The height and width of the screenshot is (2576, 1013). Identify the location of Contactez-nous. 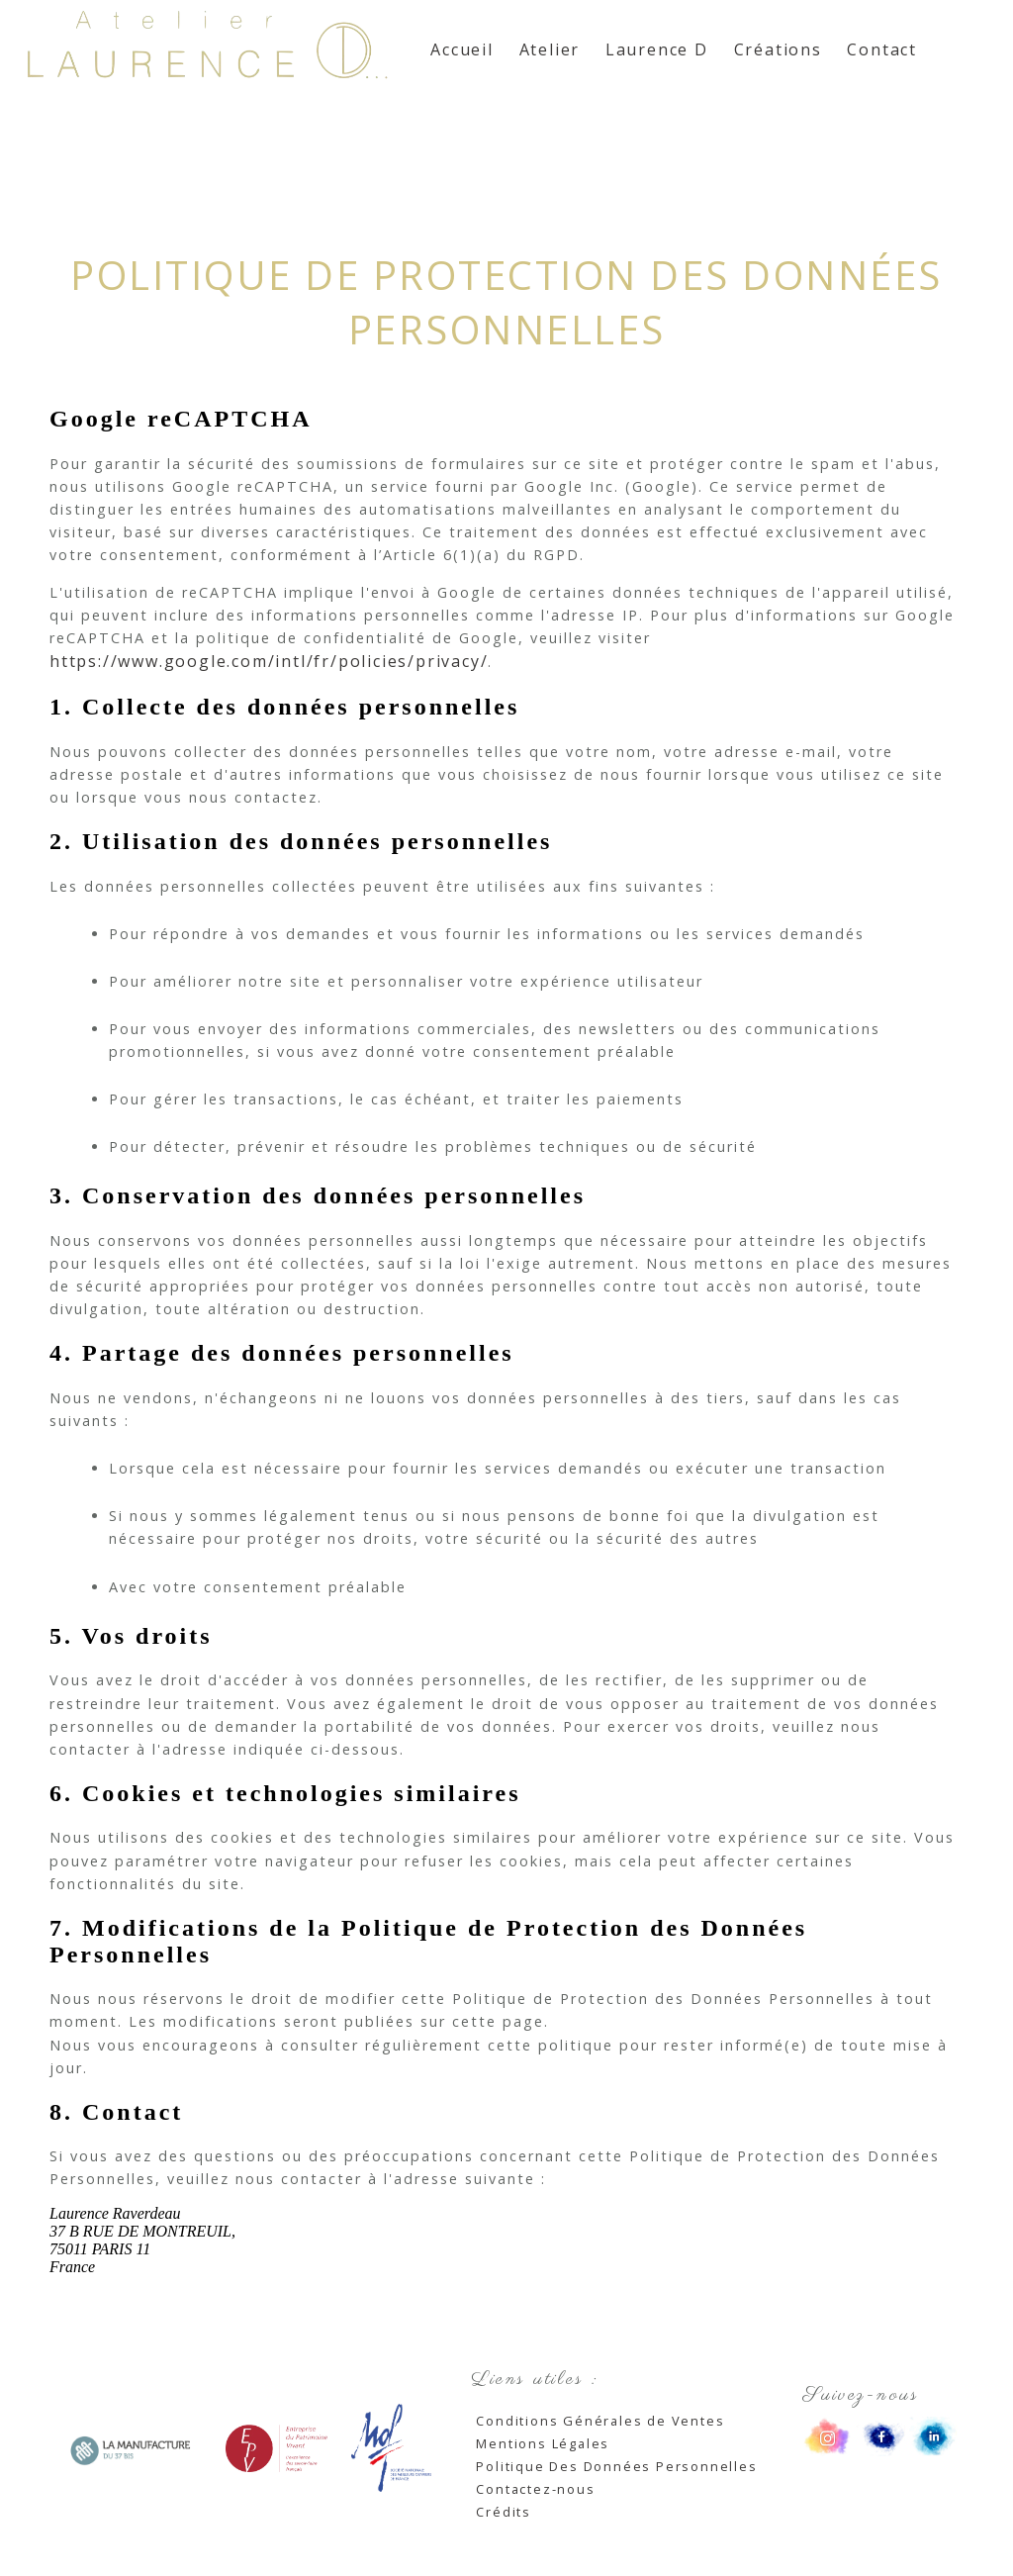
(535, 2489).